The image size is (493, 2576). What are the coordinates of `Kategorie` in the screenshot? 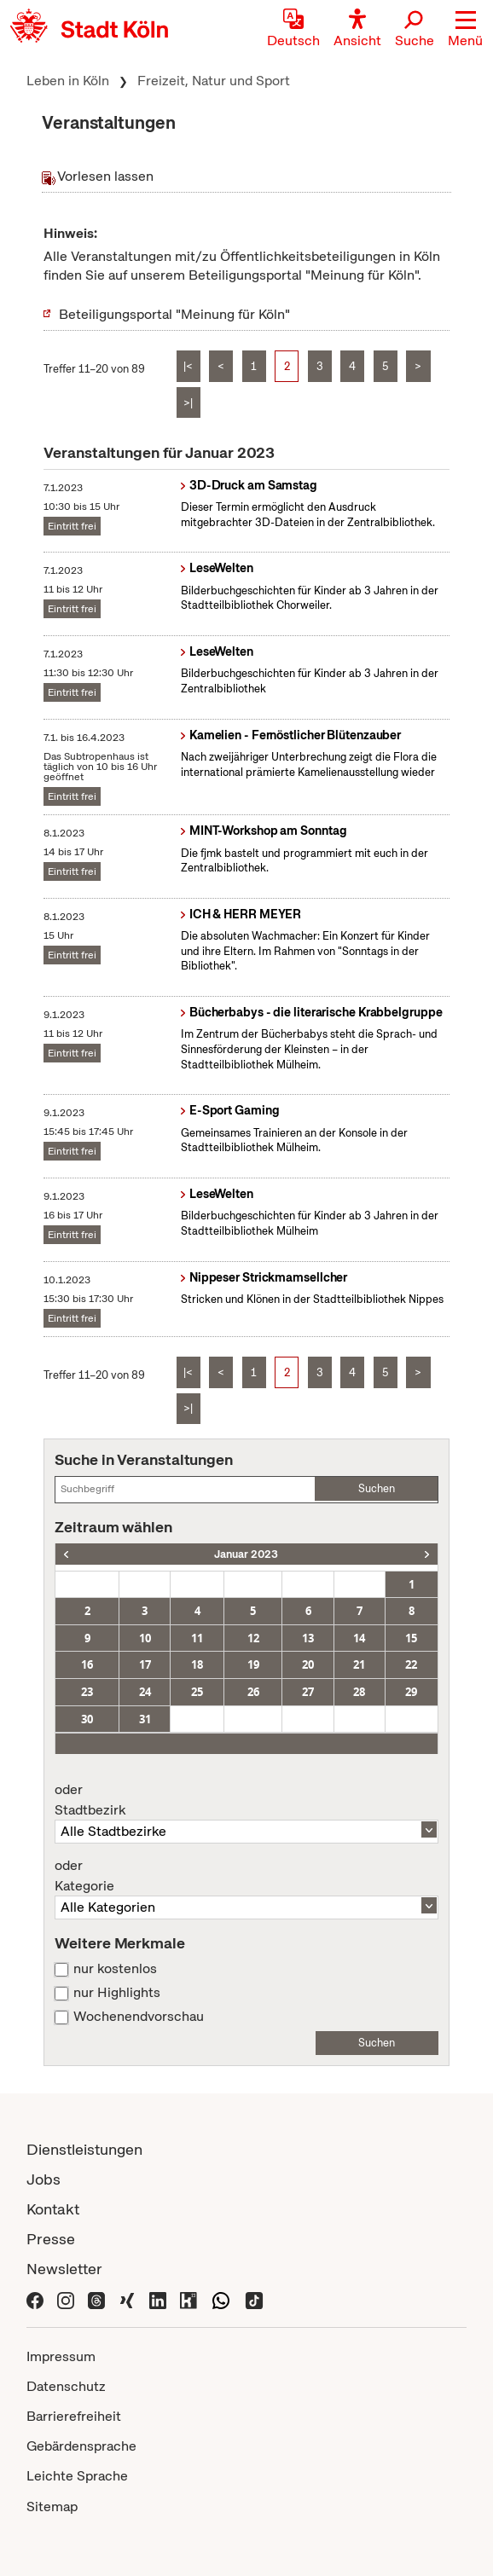 It's located at (246, 1876).